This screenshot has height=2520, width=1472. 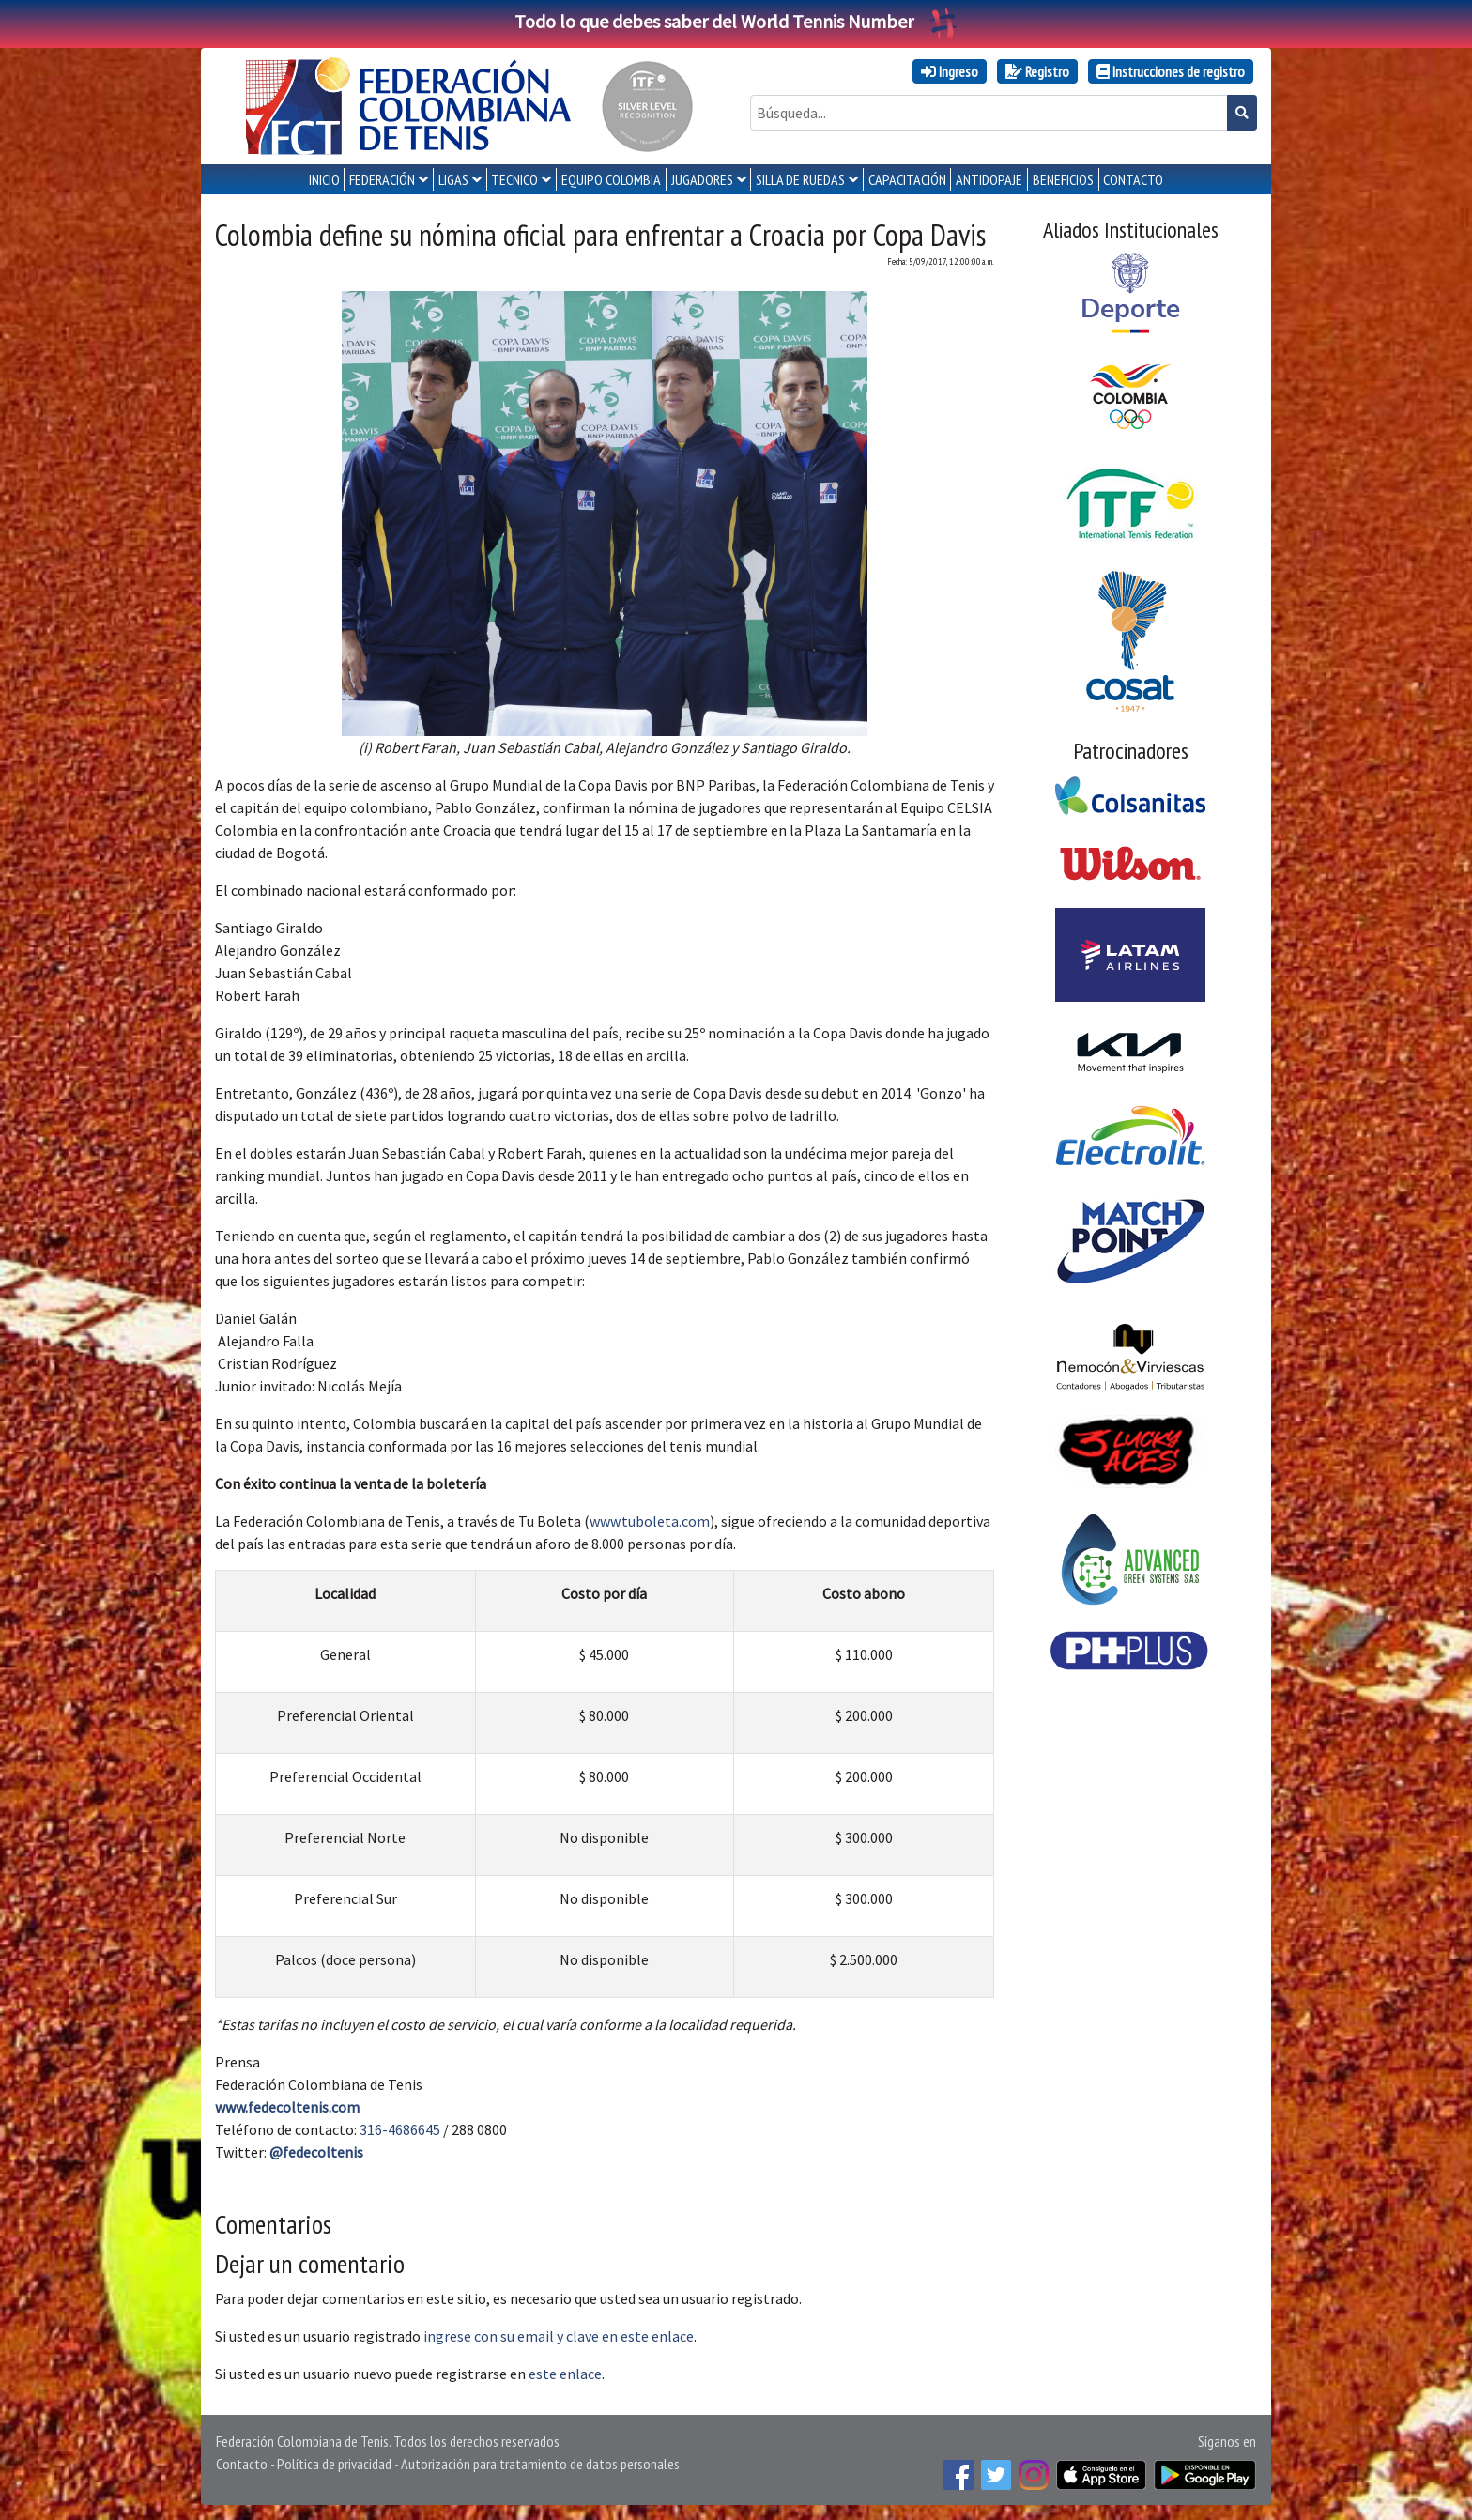 I want to click on este enlace, so click(x=565, y=2373).